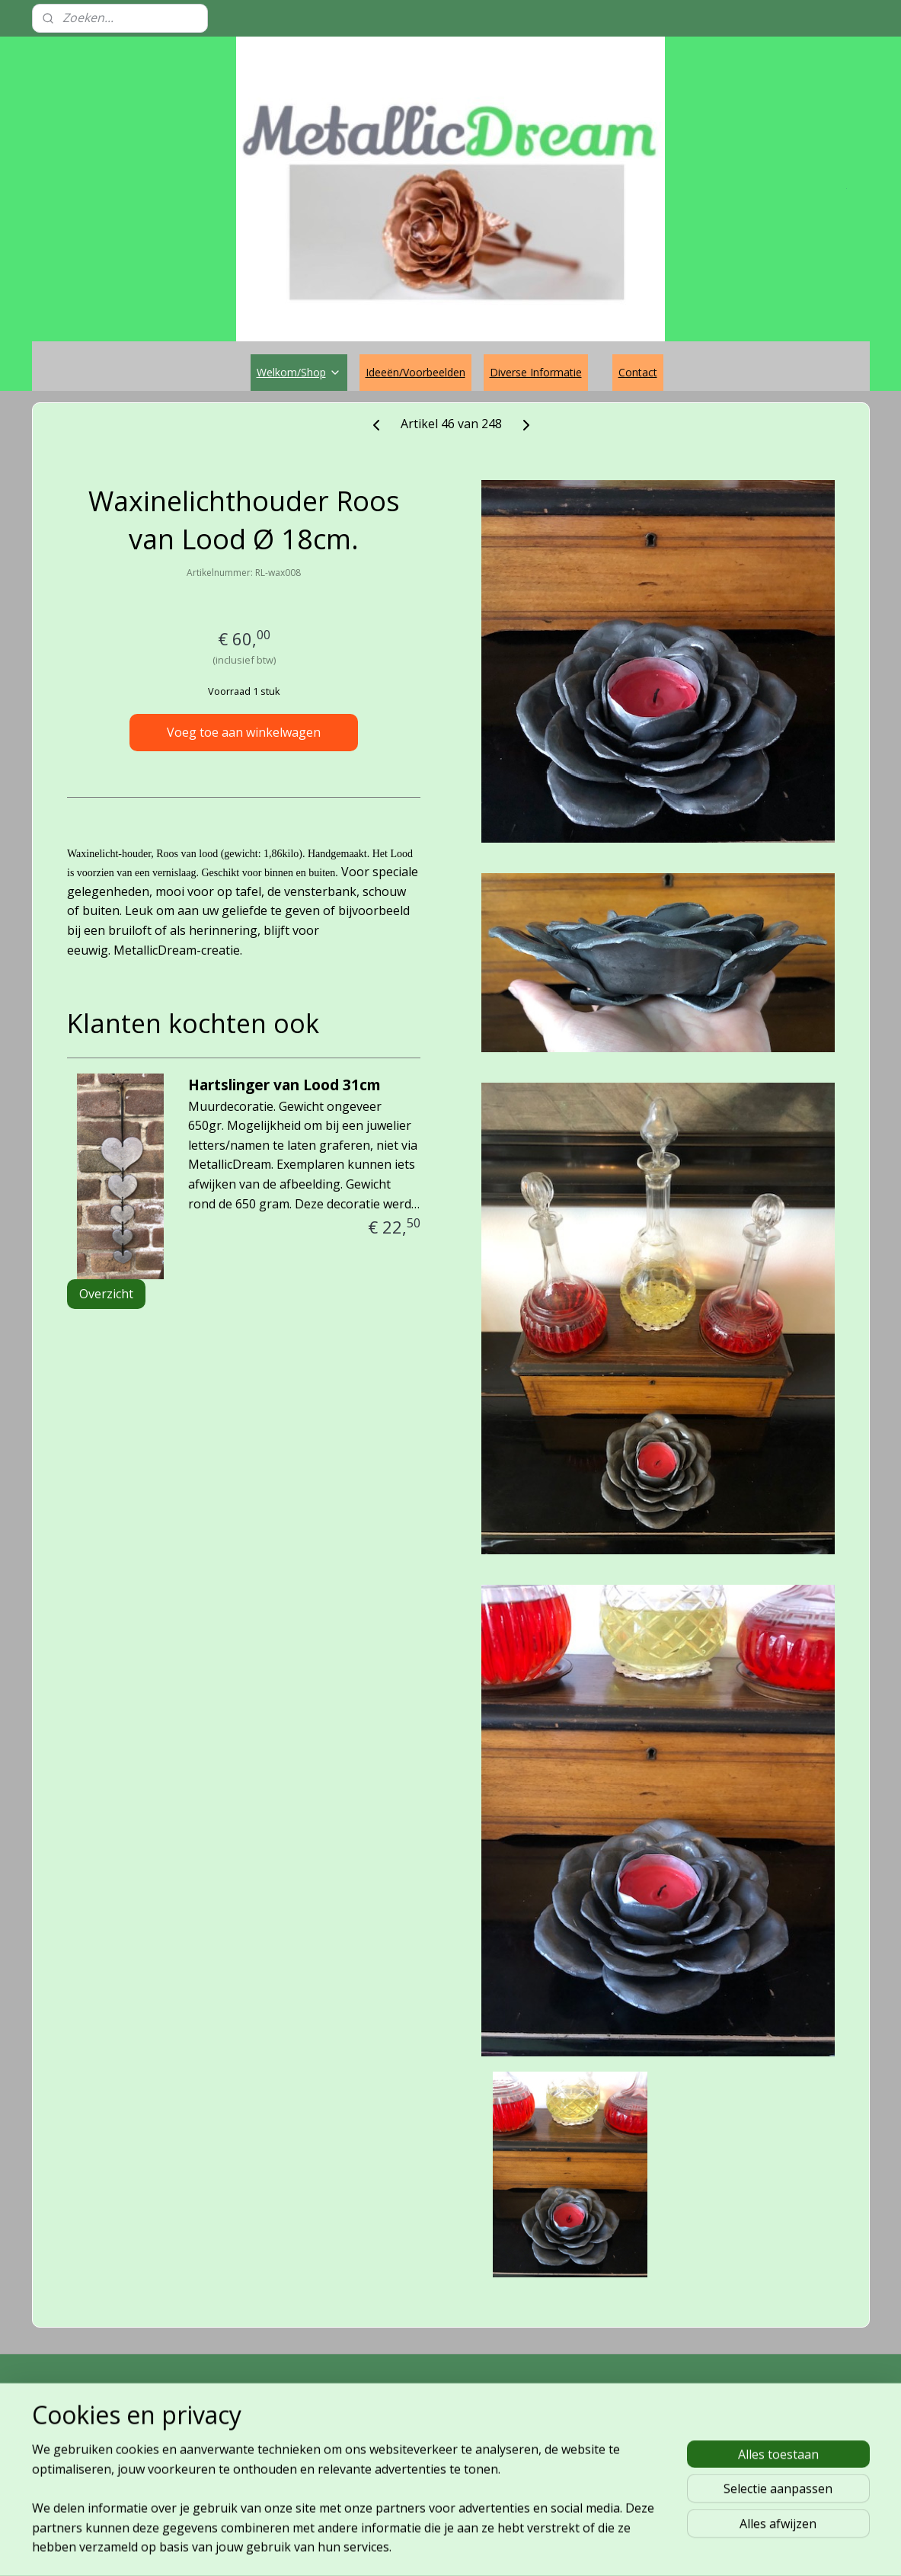  Describe the element at coordinates (95, 2406) in the screenshot. I see `MetallicDream` at that location.